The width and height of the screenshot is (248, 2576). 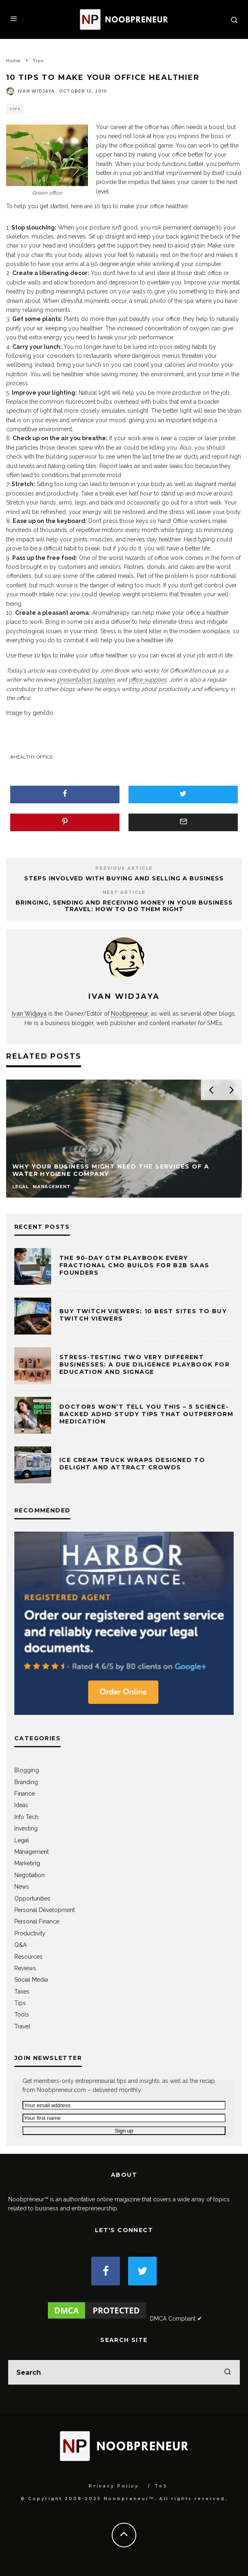 What do you see at coordinates (129, 1013) in the screenshot?
I see `Noobpreneur` at bounding box center [129, 1013].